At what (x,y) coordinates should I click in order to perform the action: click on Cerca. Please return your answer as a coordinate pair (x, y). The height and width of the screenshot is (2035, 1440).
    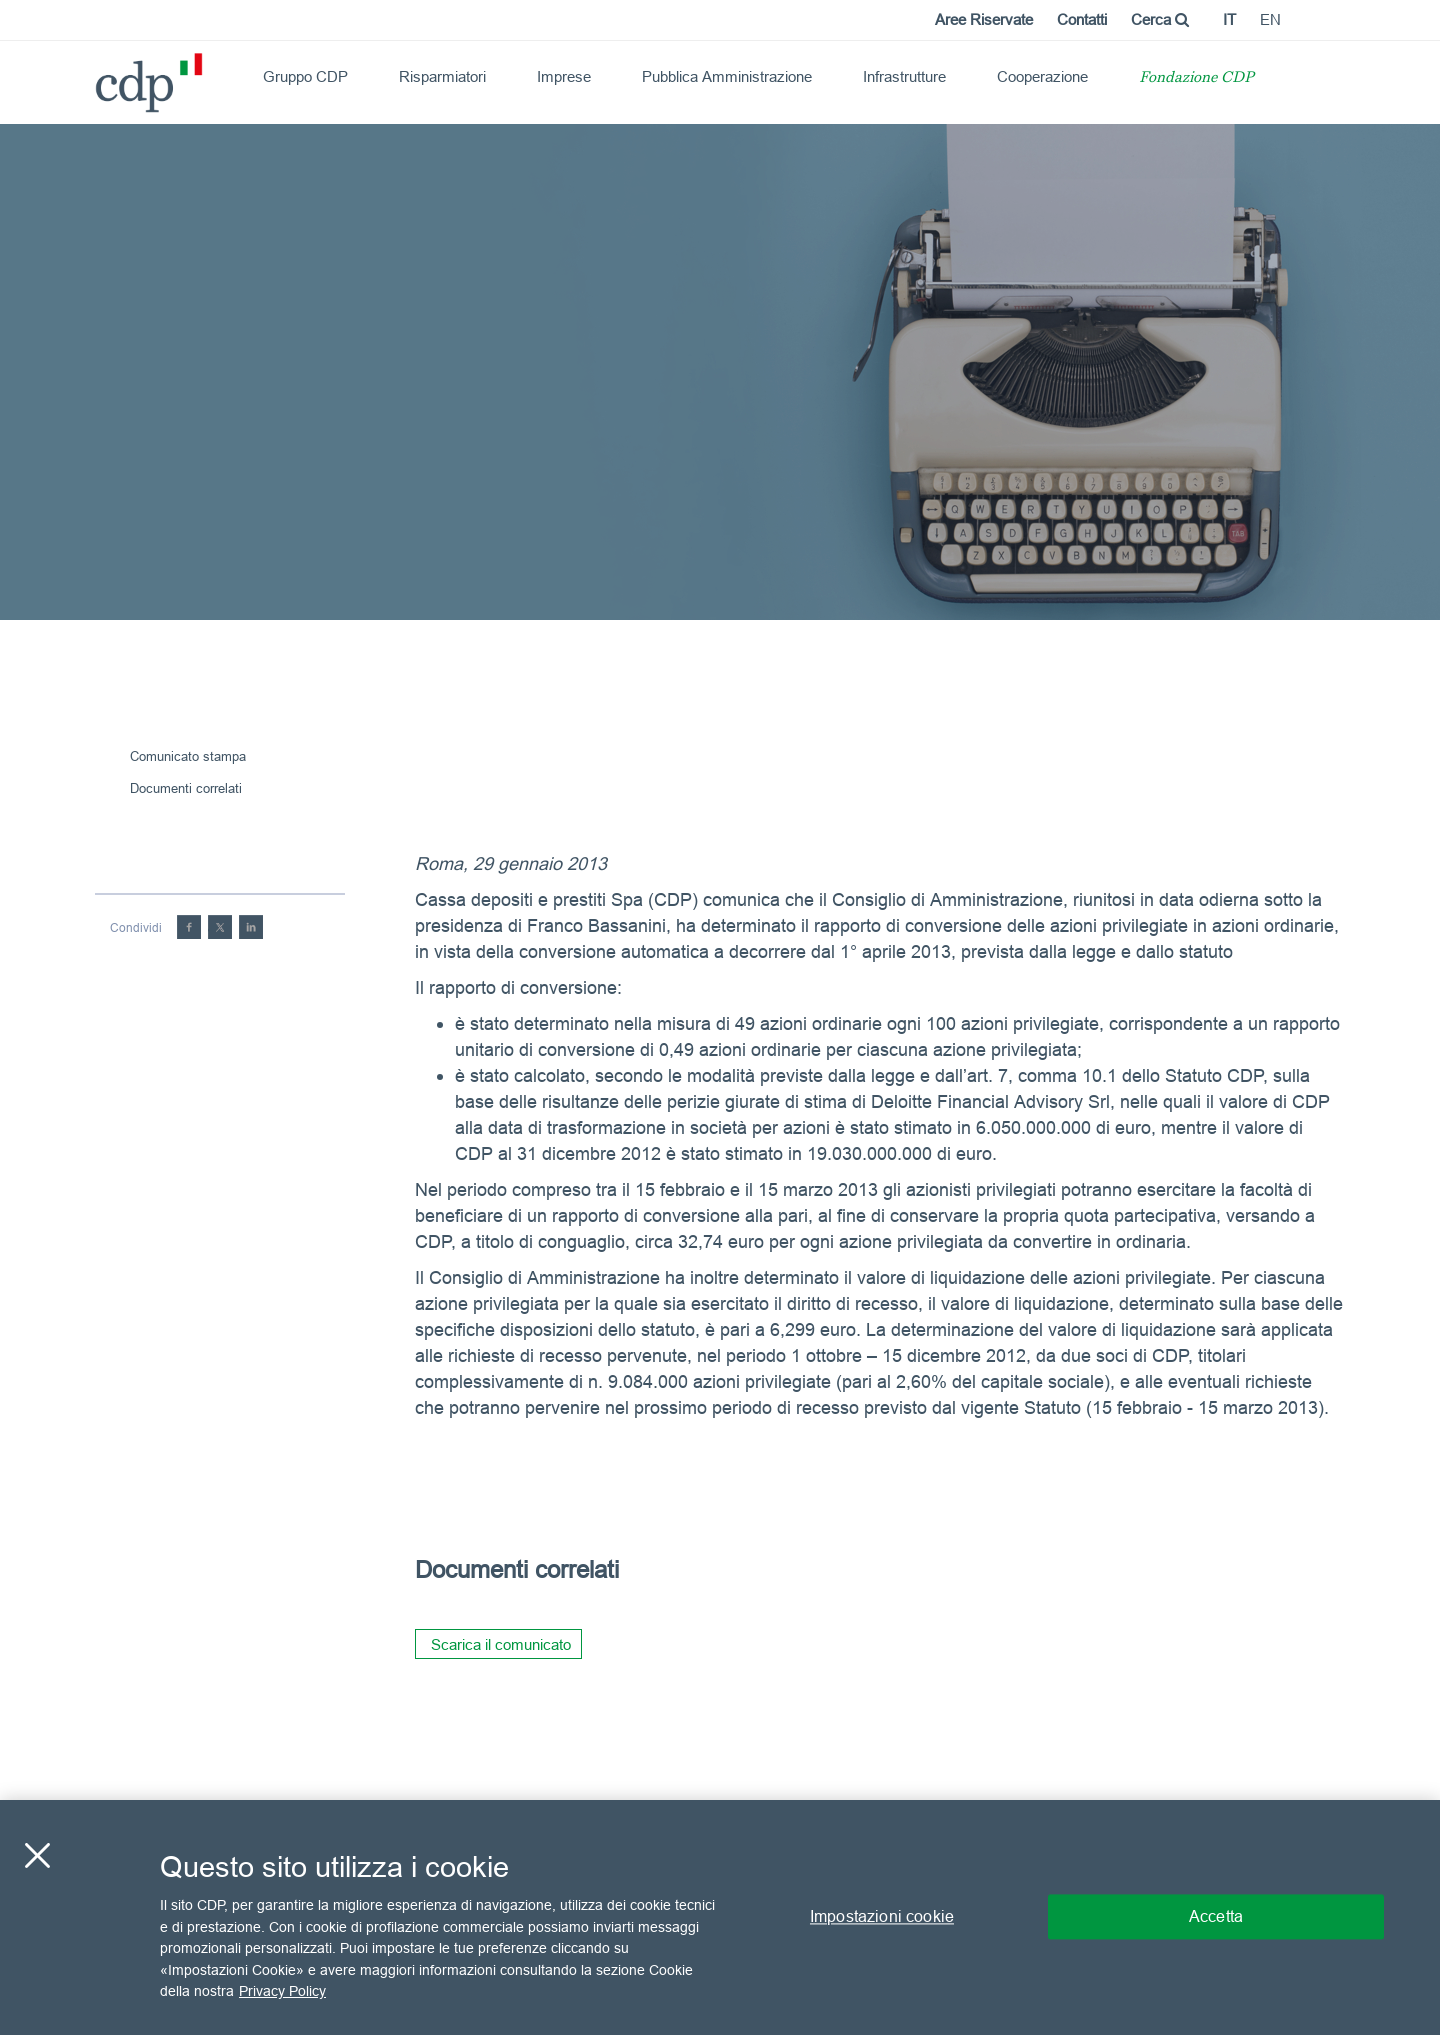
    Looking at the image, I should click on (1160, 19).